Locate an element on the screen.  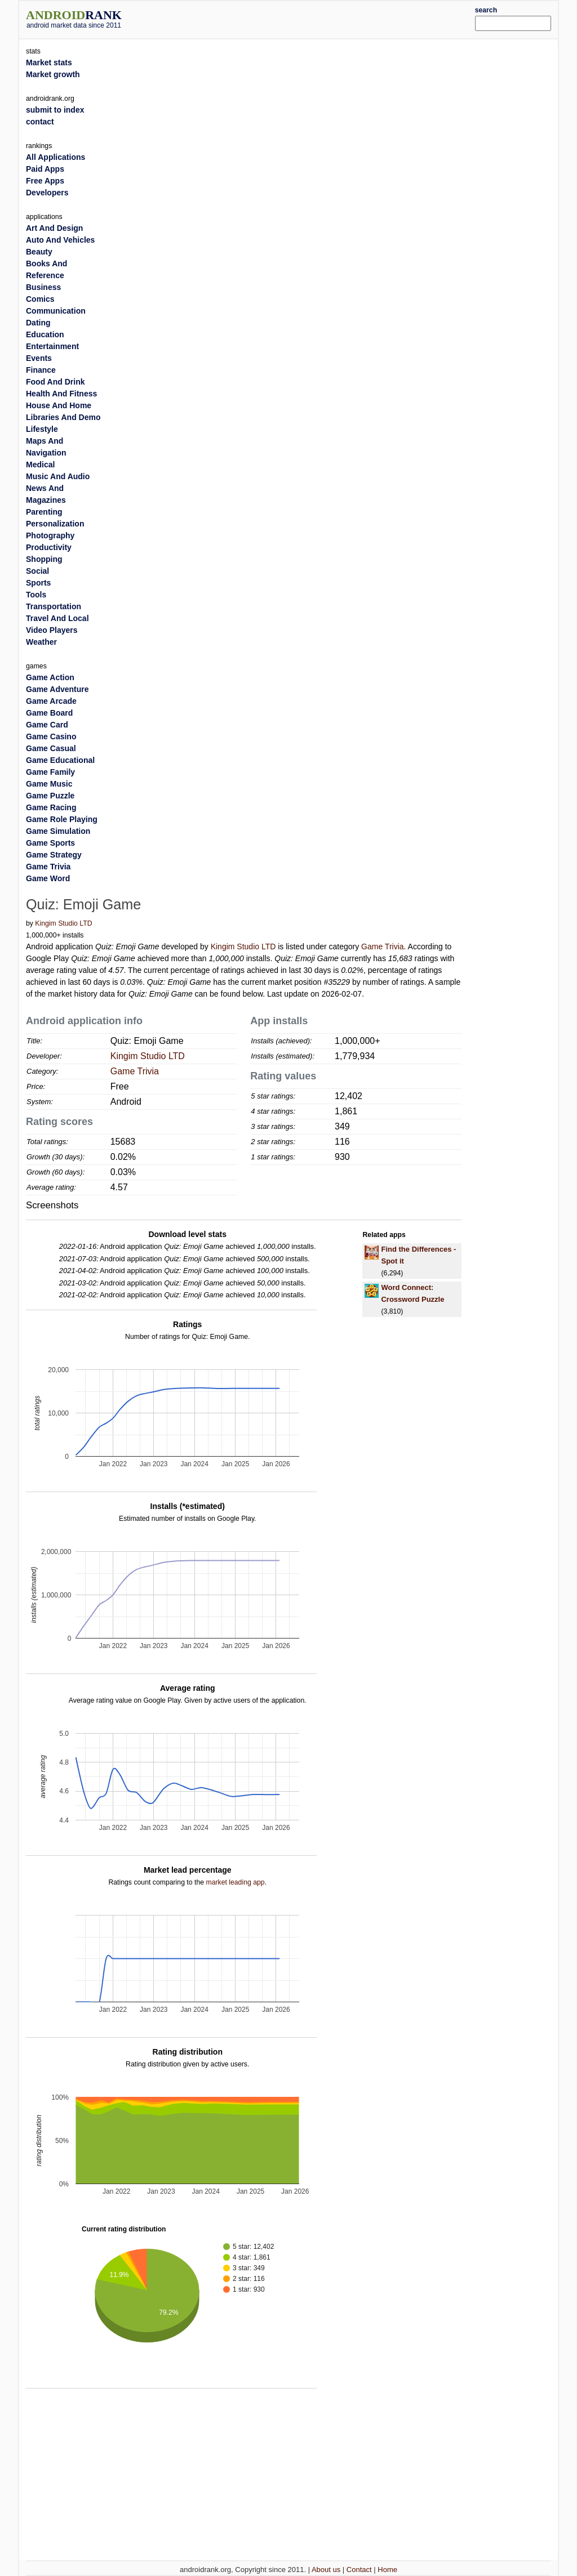
Game Card is located at coordinates (47, 724).